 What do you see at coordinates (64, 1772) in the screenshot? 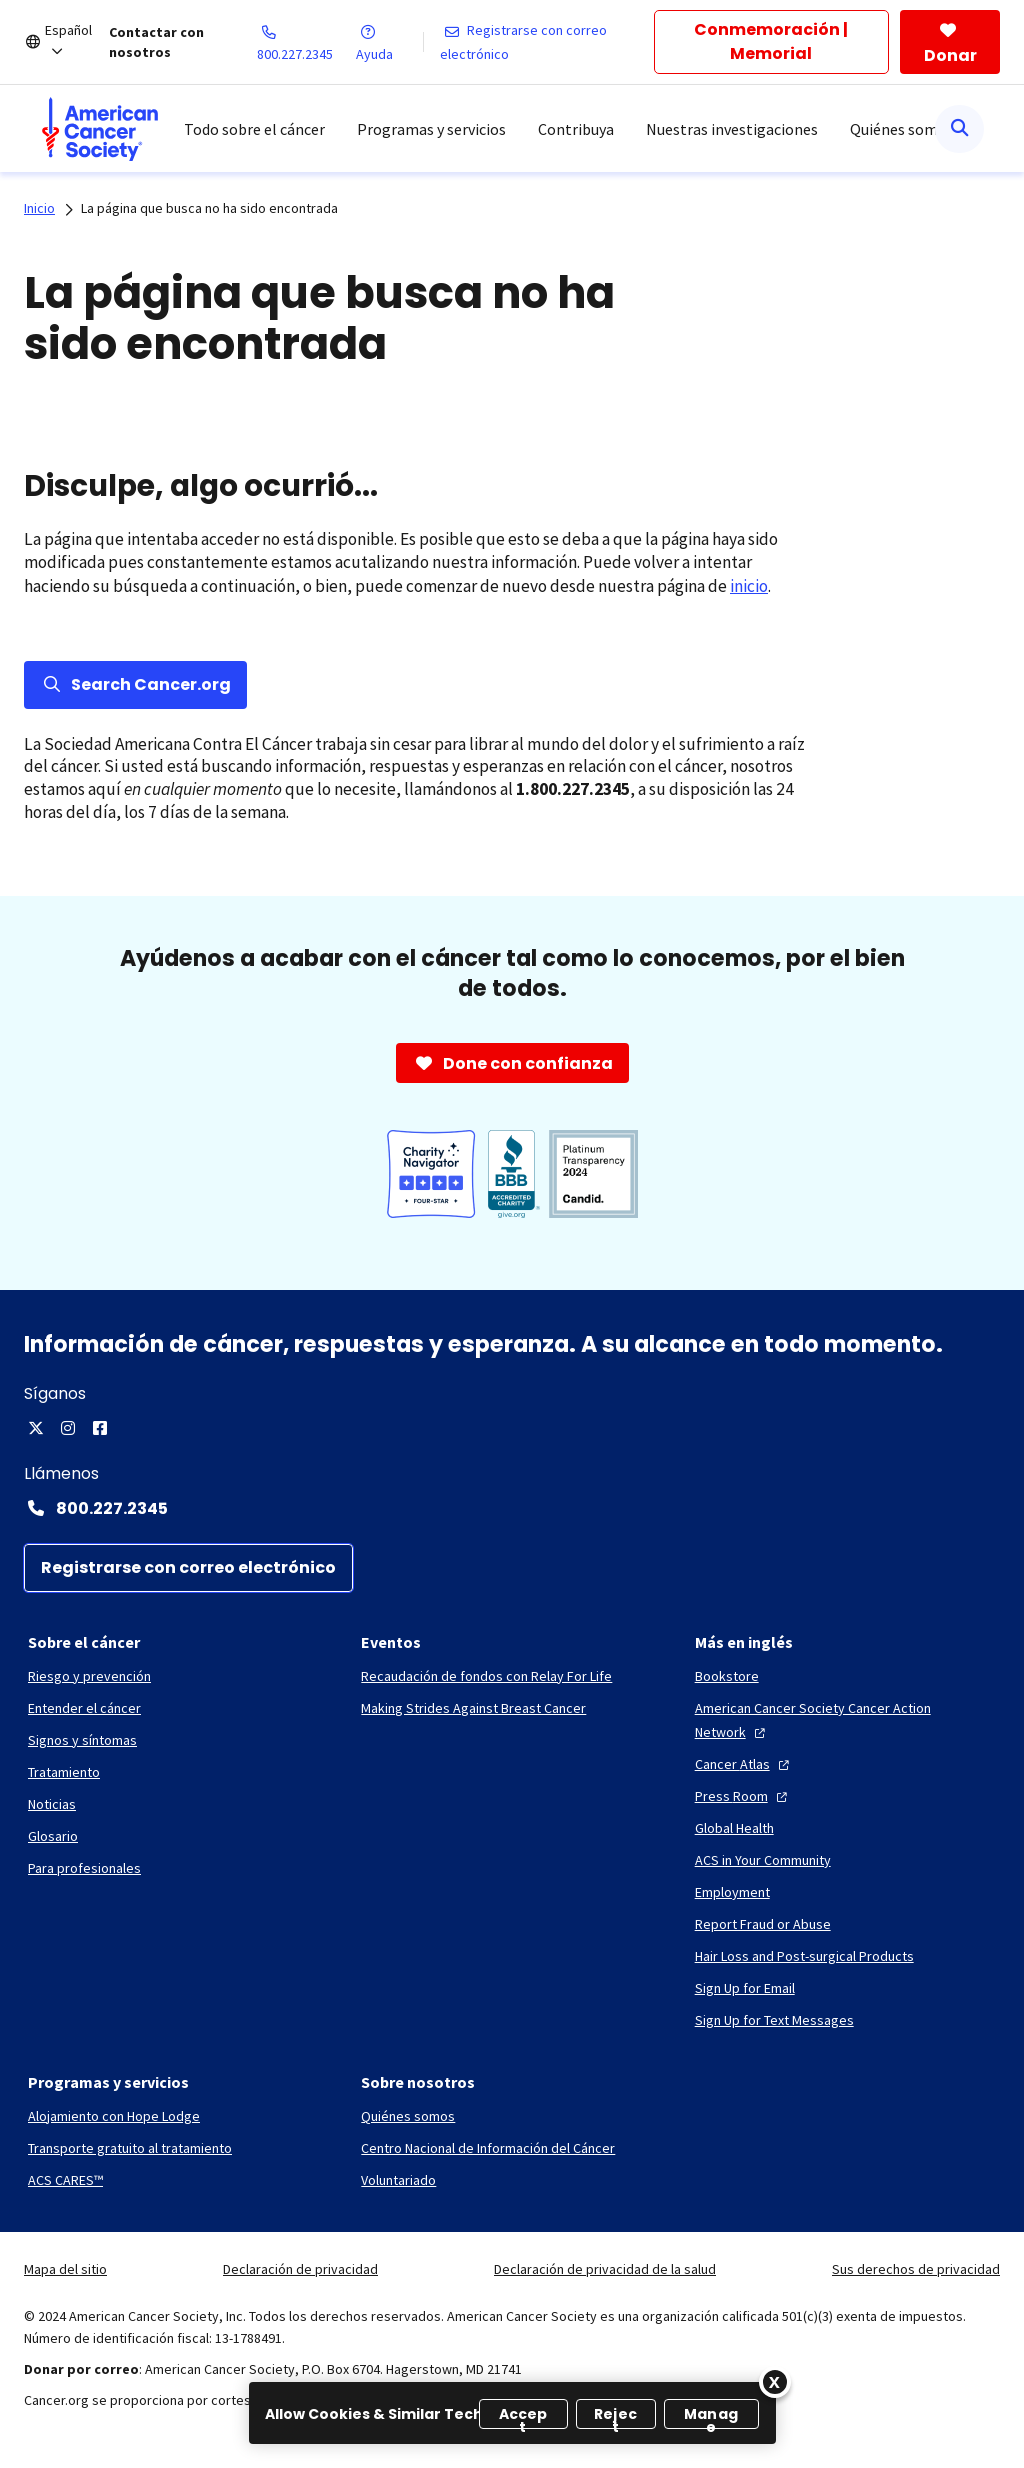
I see `[Tratamiento]` at bounding box center [64, 1772].